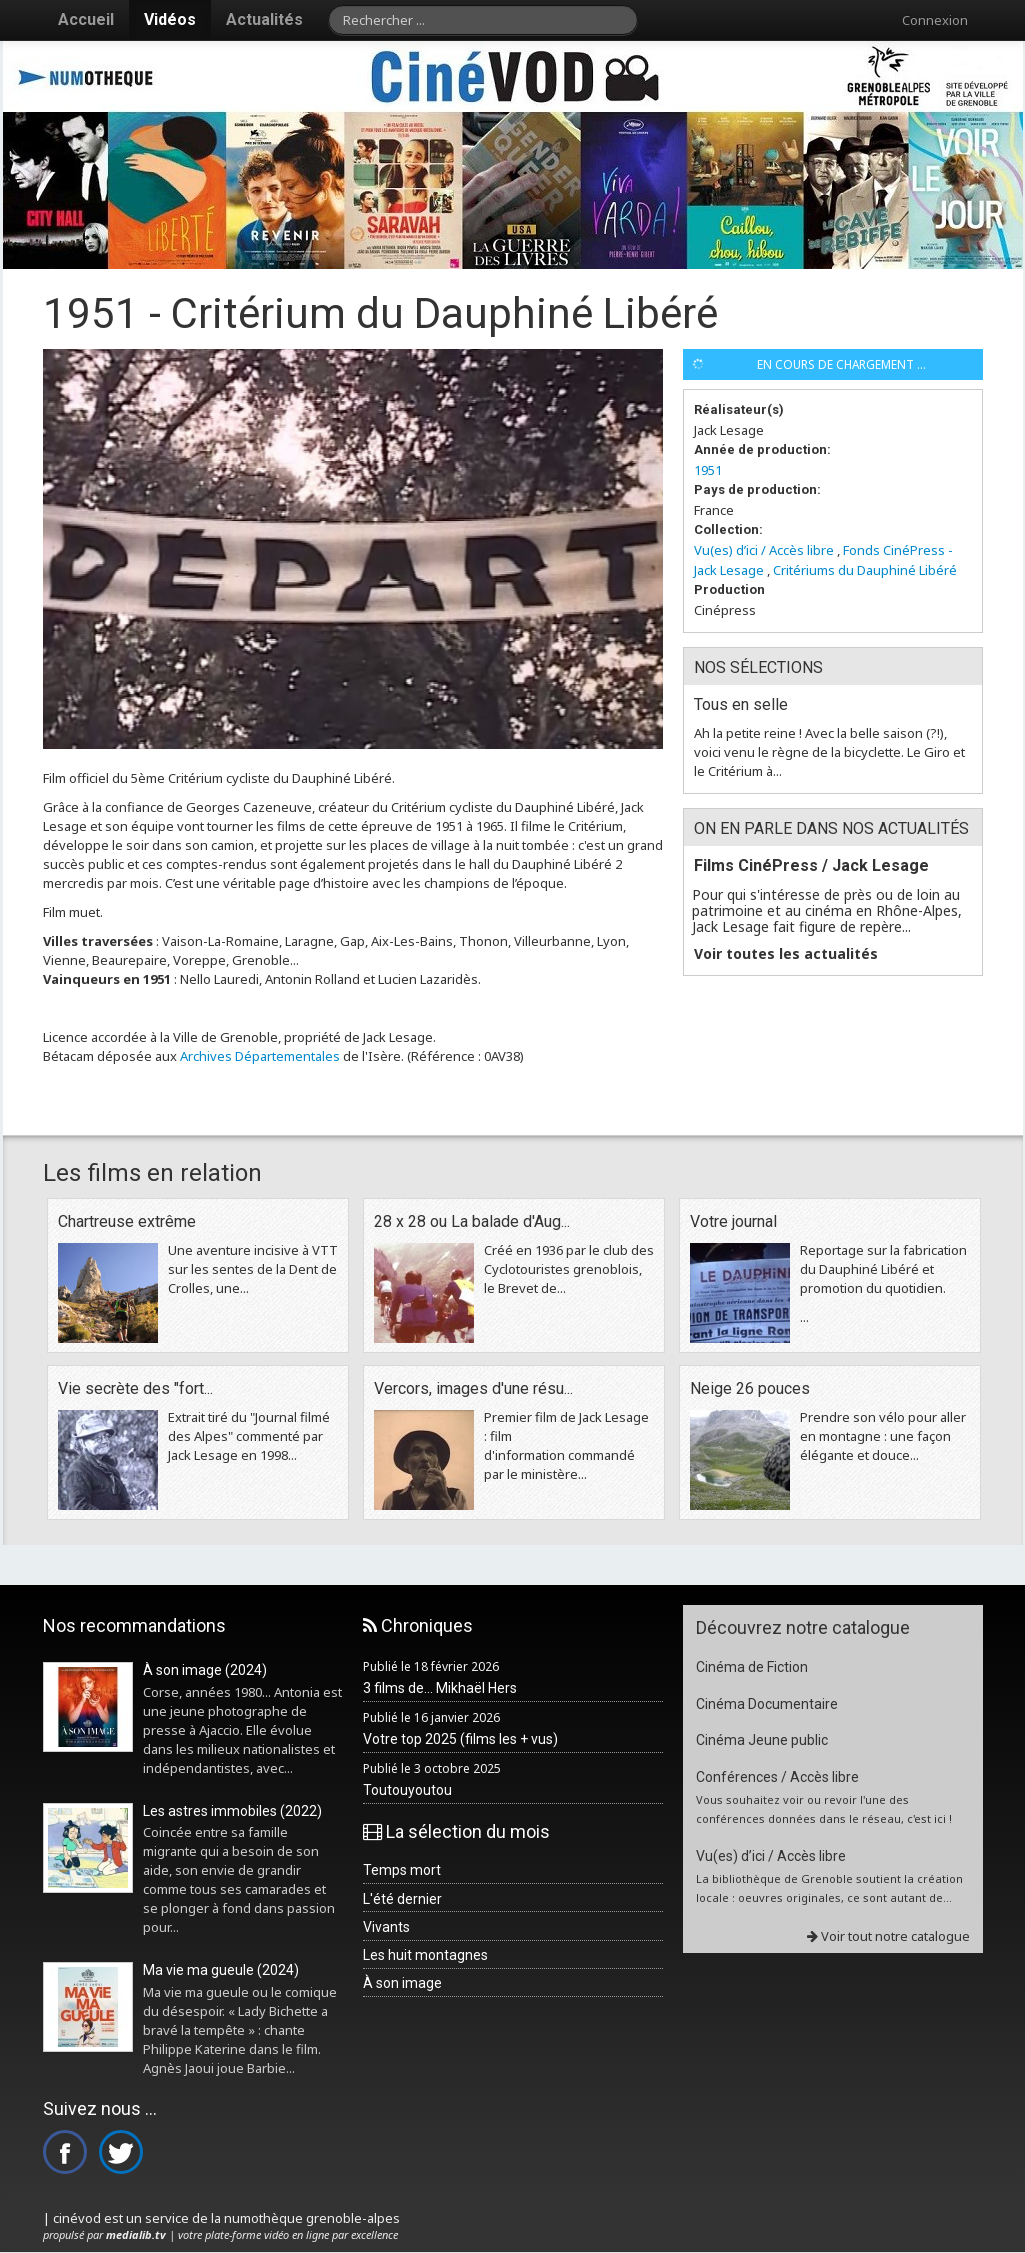 The image size is (1025, 2253). I want to click on À son image (2024), so click(205, 1670).